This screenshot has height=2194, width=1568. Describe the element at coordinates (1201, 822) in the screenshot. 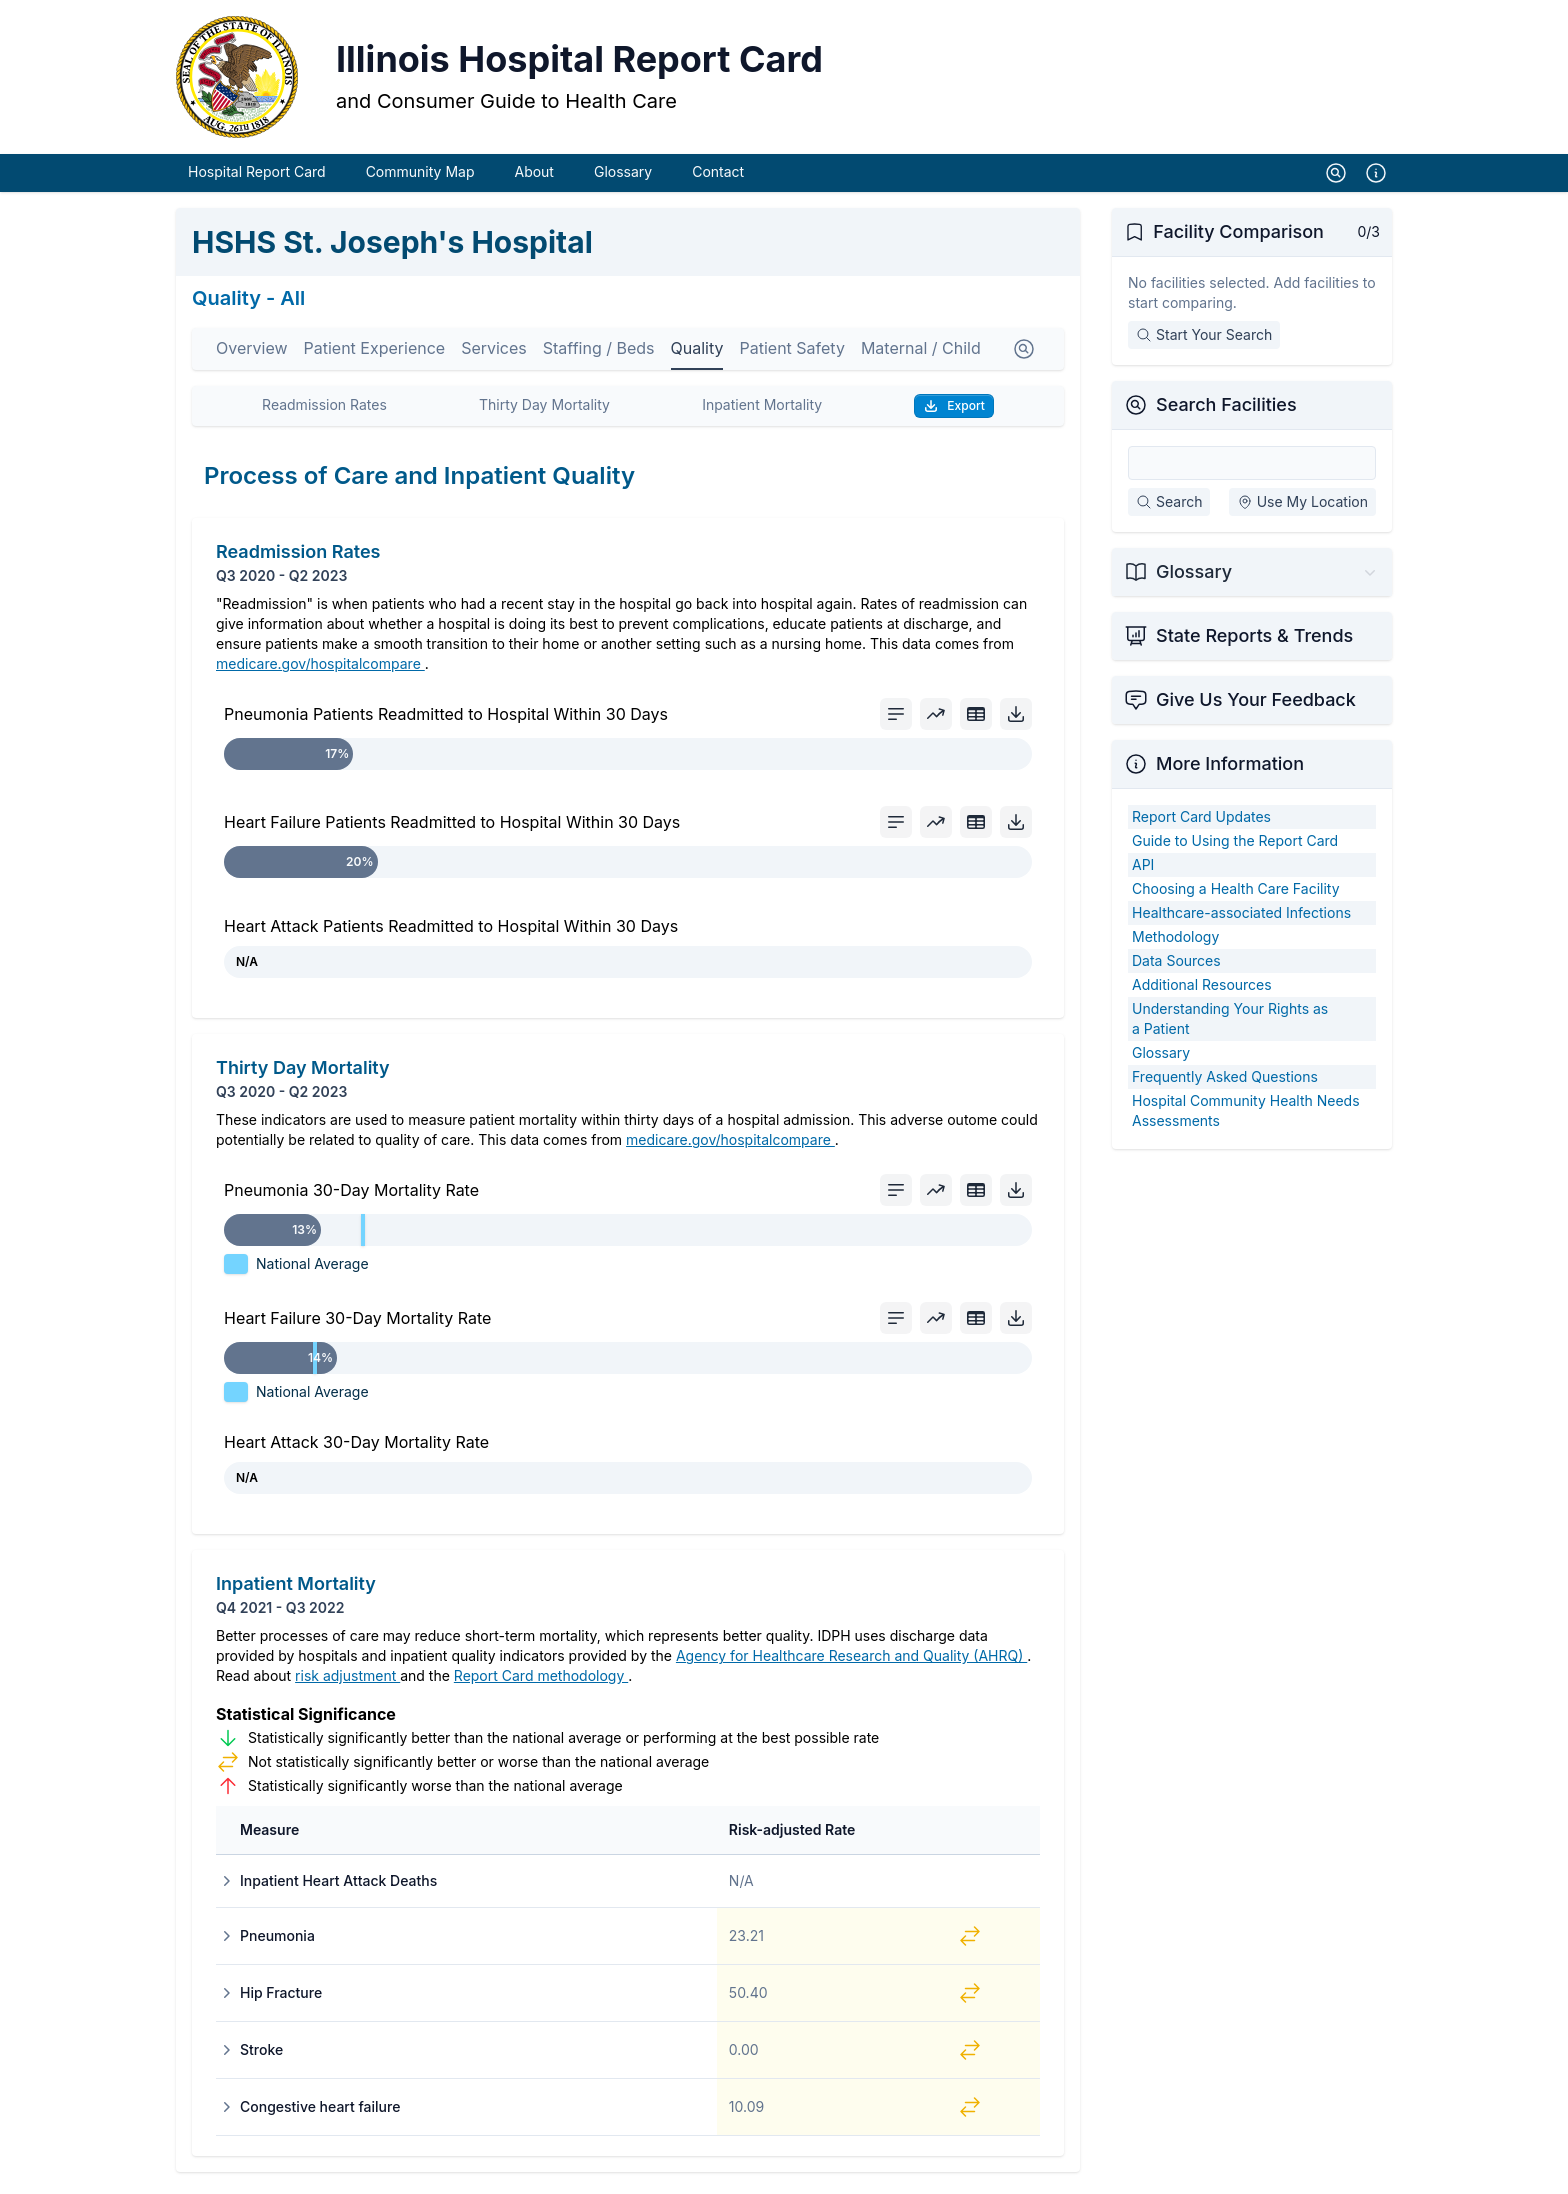

I see `Report Card Updates` at that location.